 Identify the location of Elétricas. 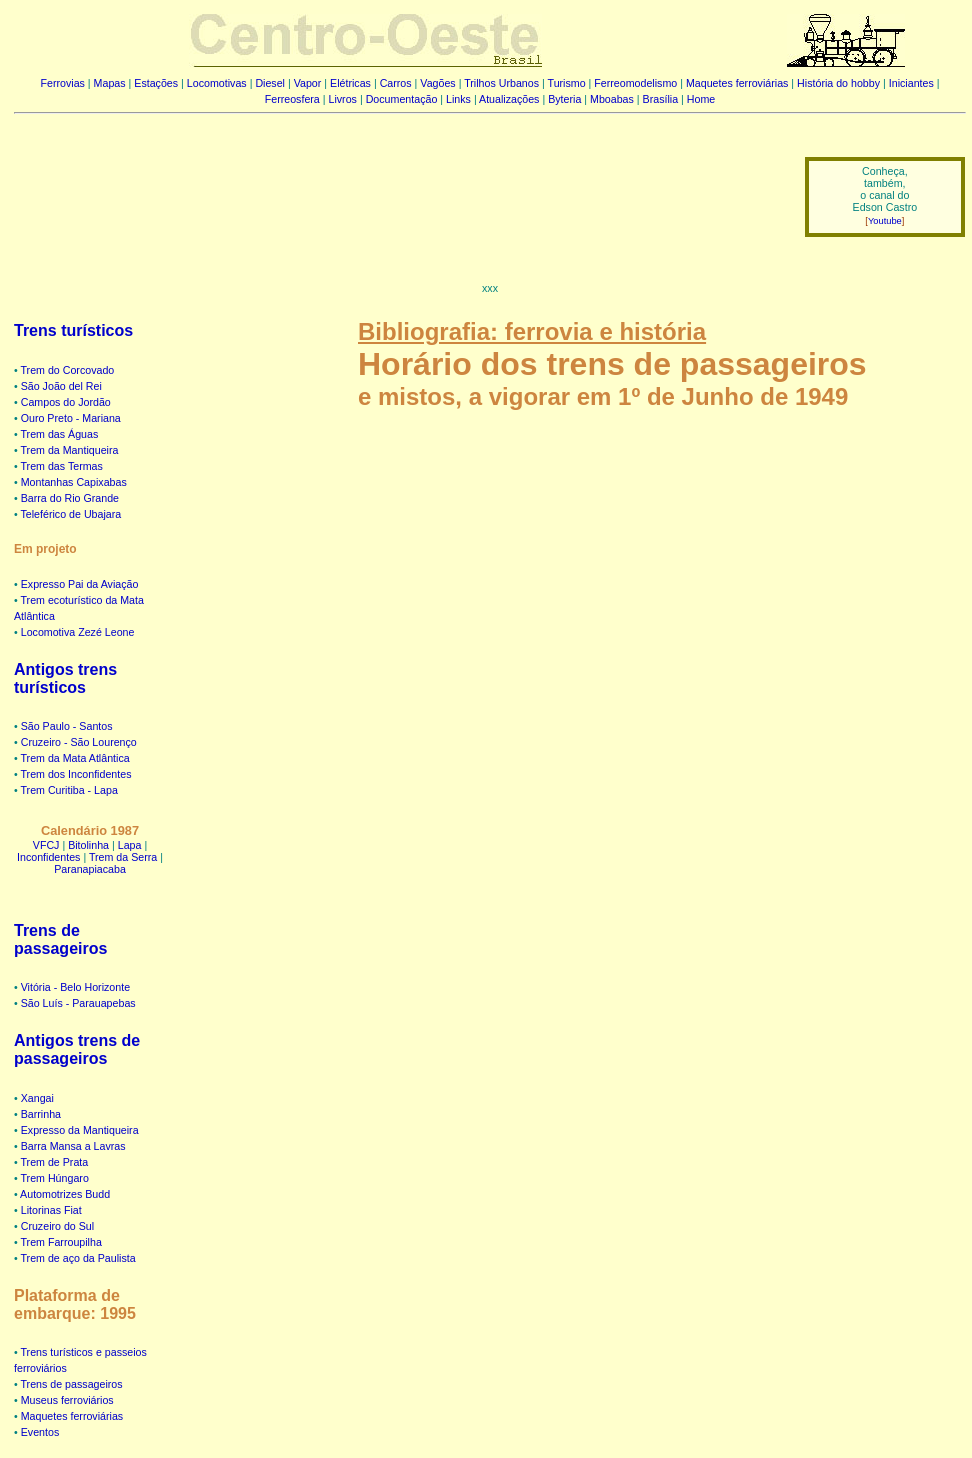
(350, 83).